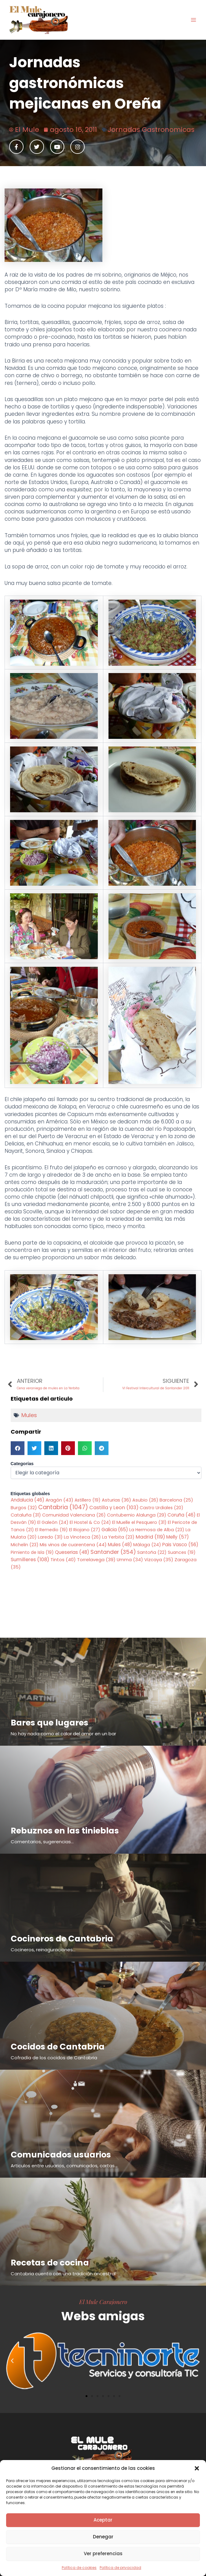  Describe the element at coordinates (24, 1508) in the screenshot. I see `Burgos [Burgos (32 elementos)]` at that location.